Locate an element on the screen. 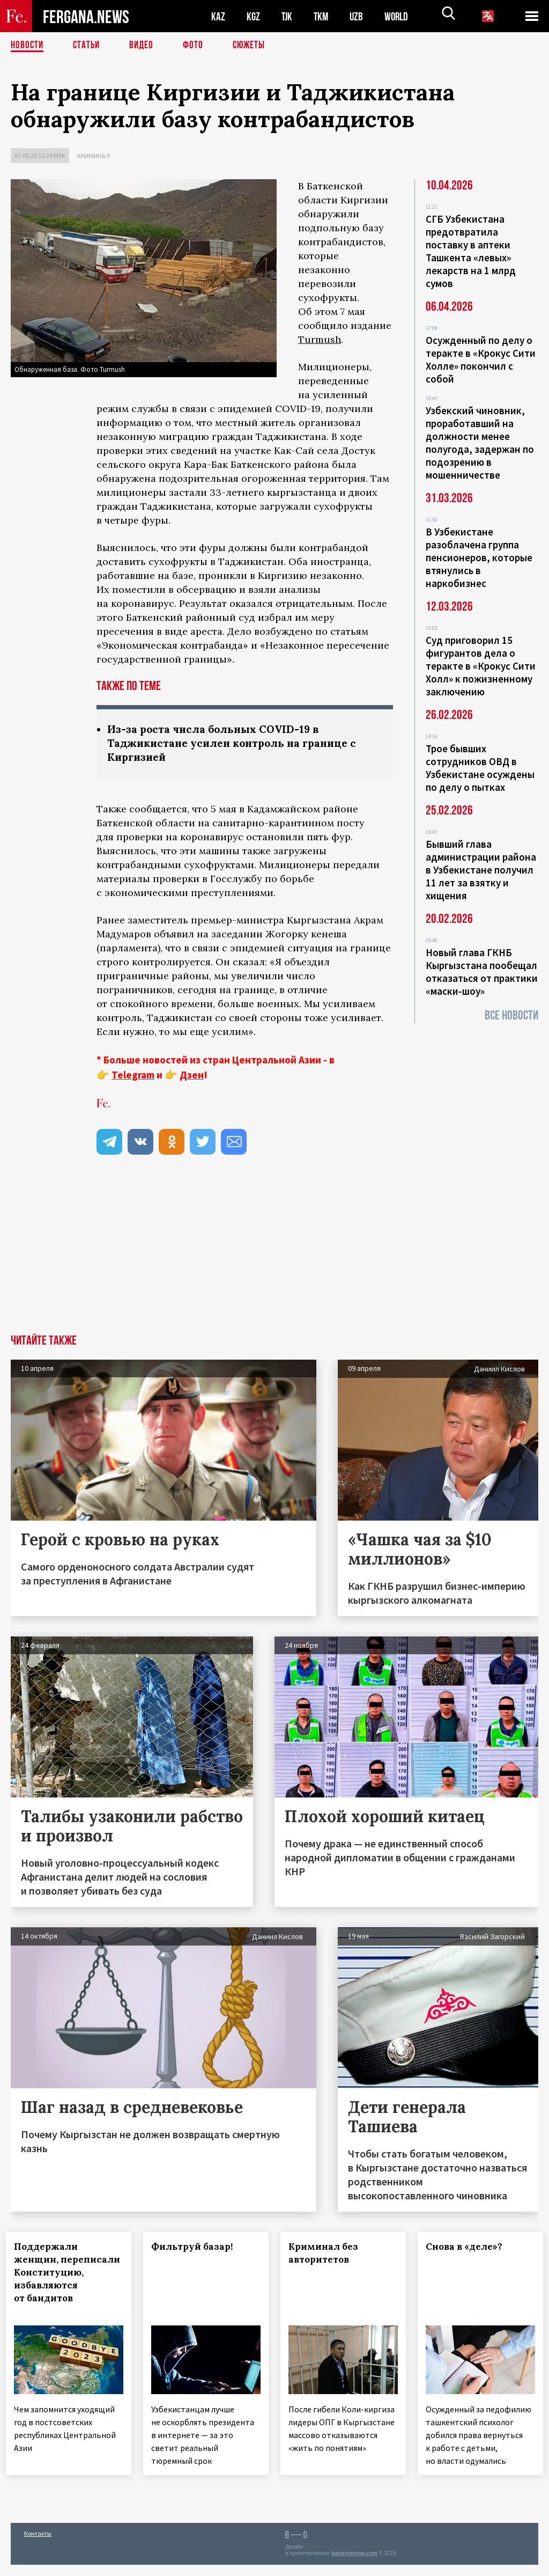 The image size is (549, 2576). Криминал без авторитетов is located at coordinates (328, 2254).